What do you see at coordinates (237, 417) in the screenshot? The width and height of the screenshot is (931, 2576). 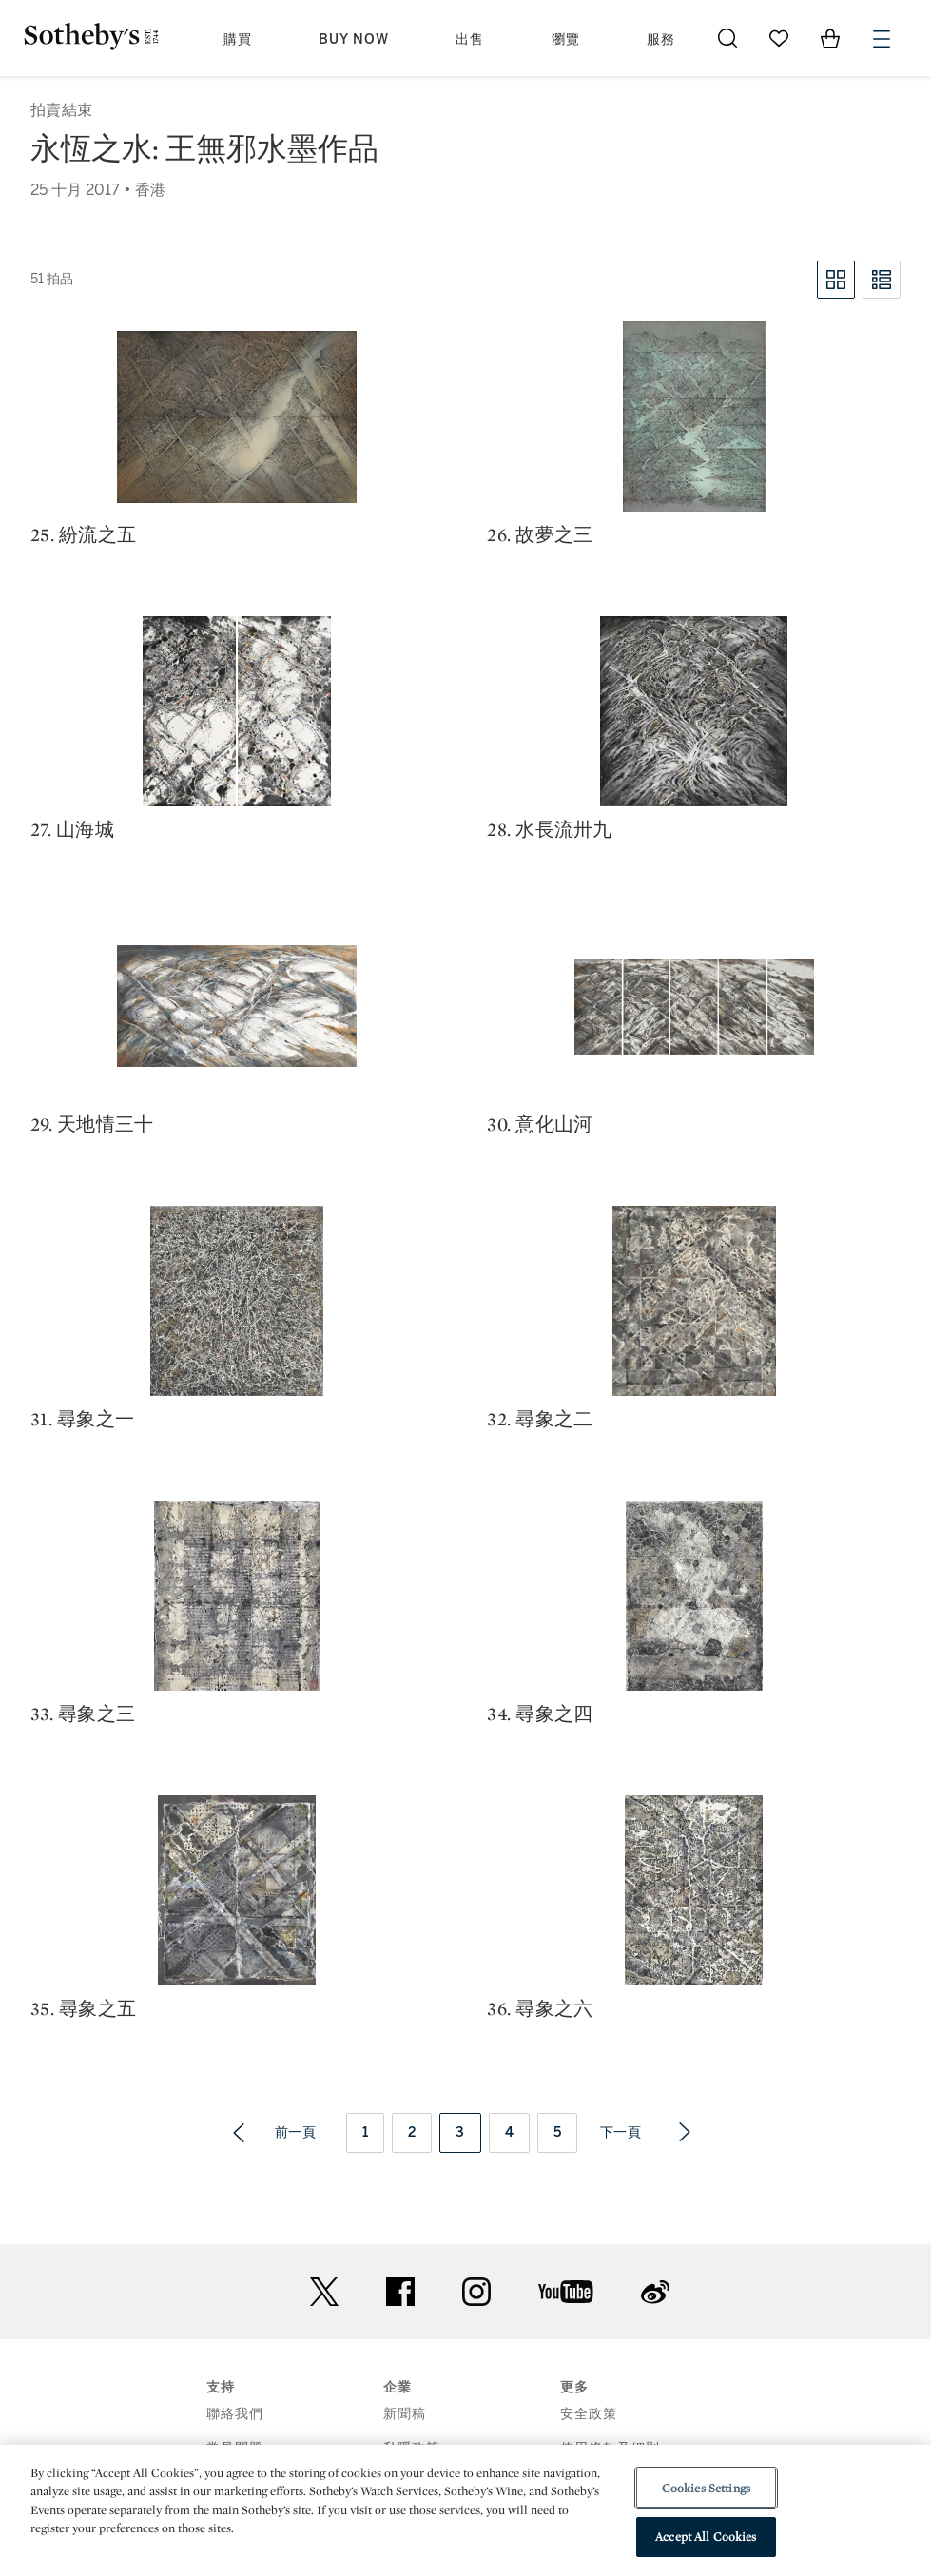 I see `[25. 紛流之五]` at bounding box center [237, 417].